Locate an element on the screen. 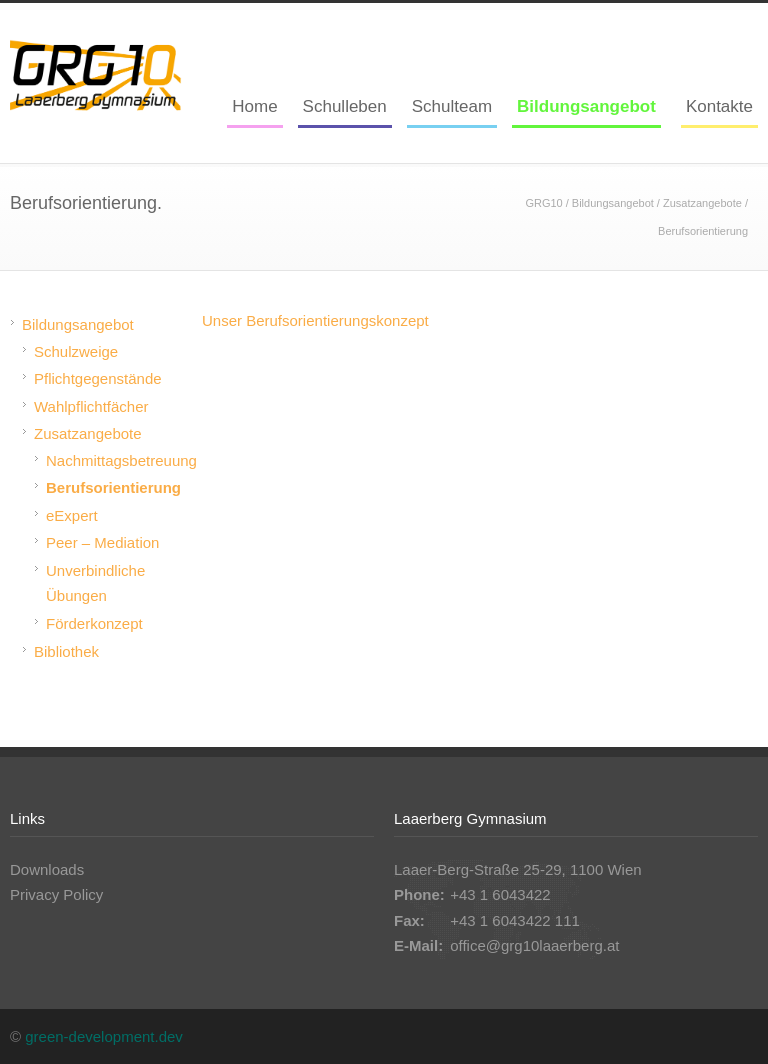 This screenshot has width=768, height=1064. Peer – Mediation is located at coordinates (102, 542).